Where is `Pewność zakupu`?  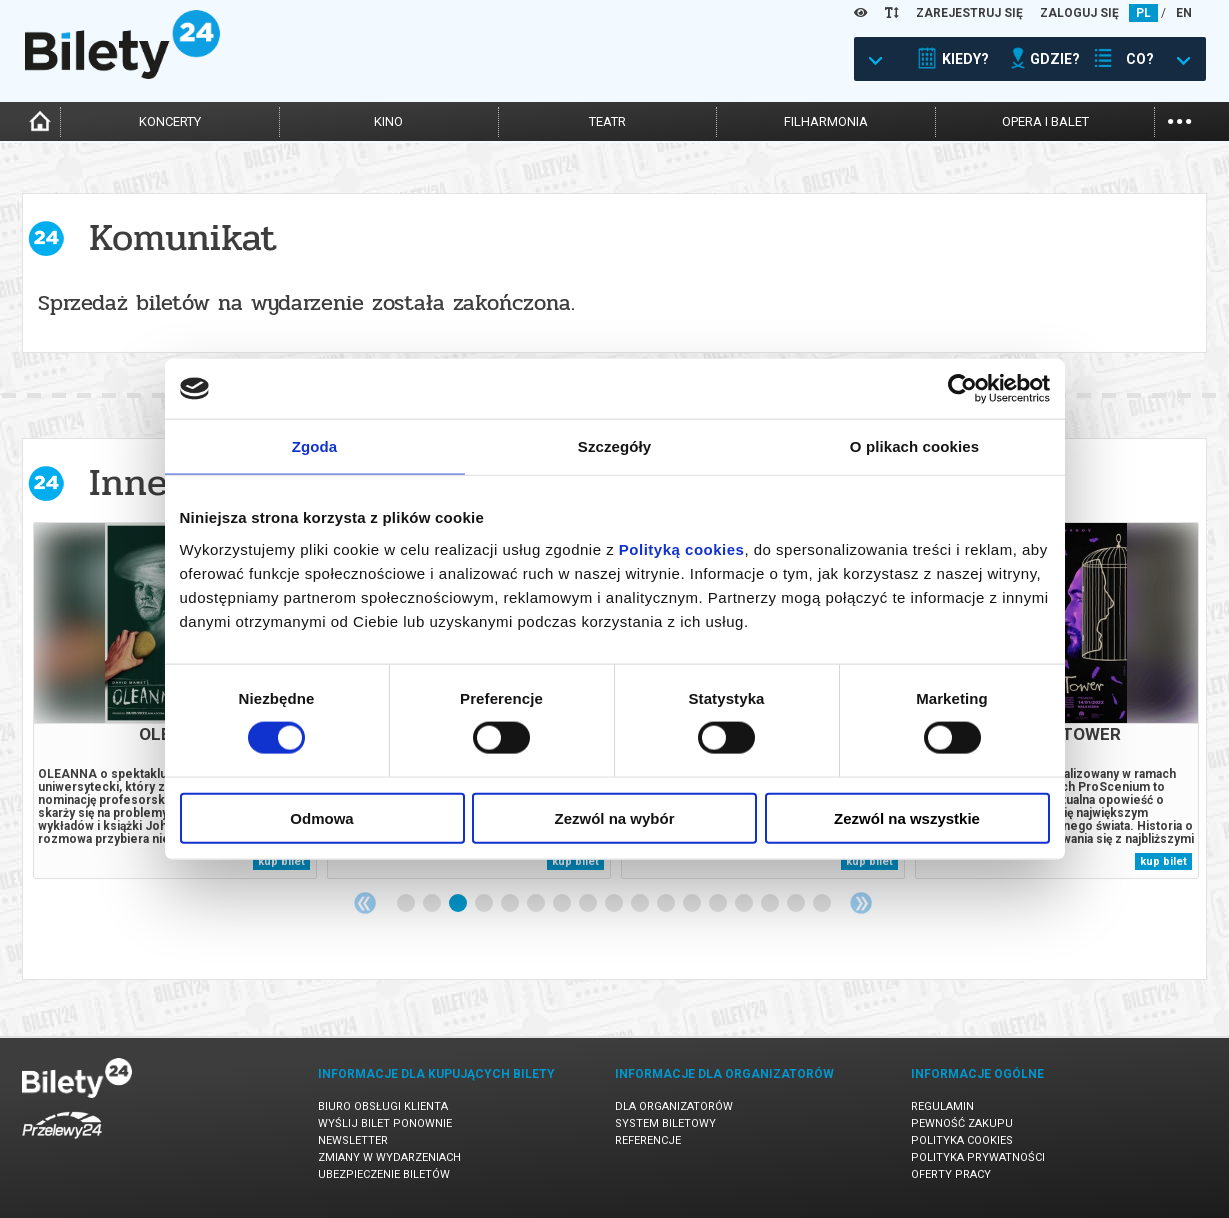
Pewność zakupu is located at coordinates (962, 1123).